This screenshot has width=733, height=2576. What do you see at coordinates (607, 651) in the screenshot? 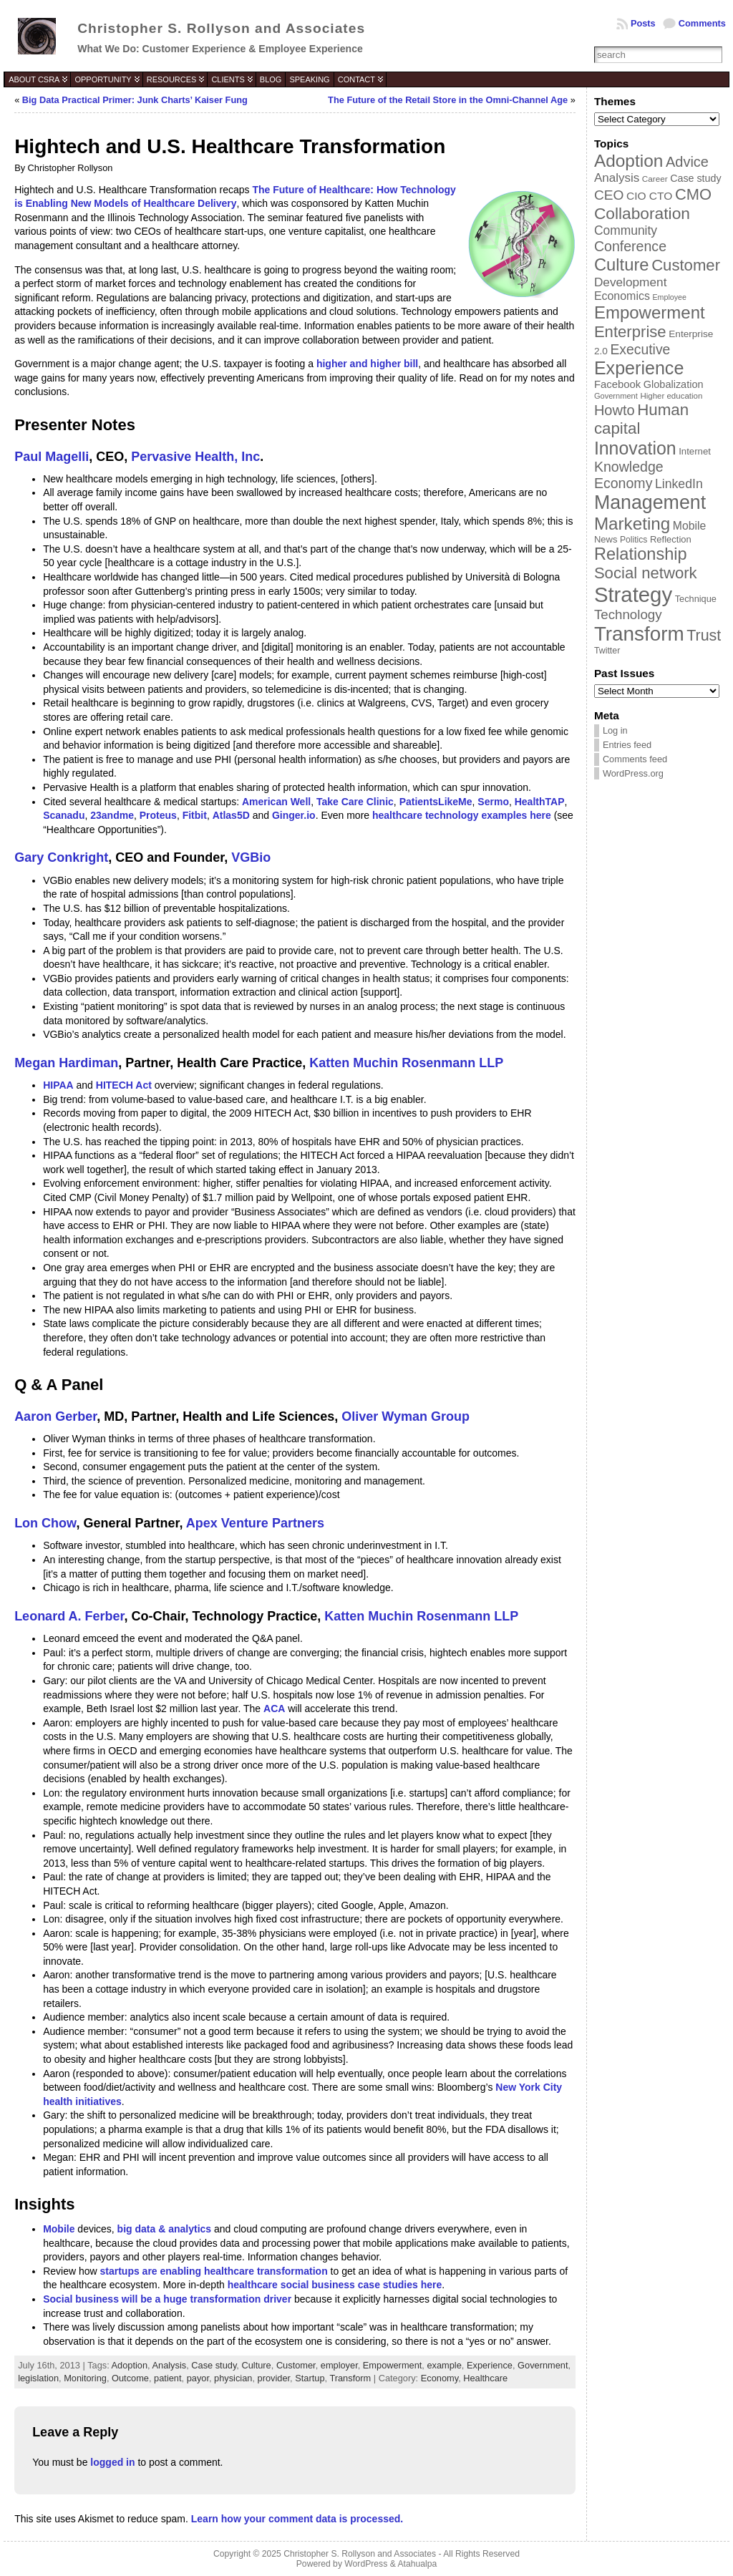
I see `Twitter [Twitter (36 items)]` at bounding box center [607, 651].